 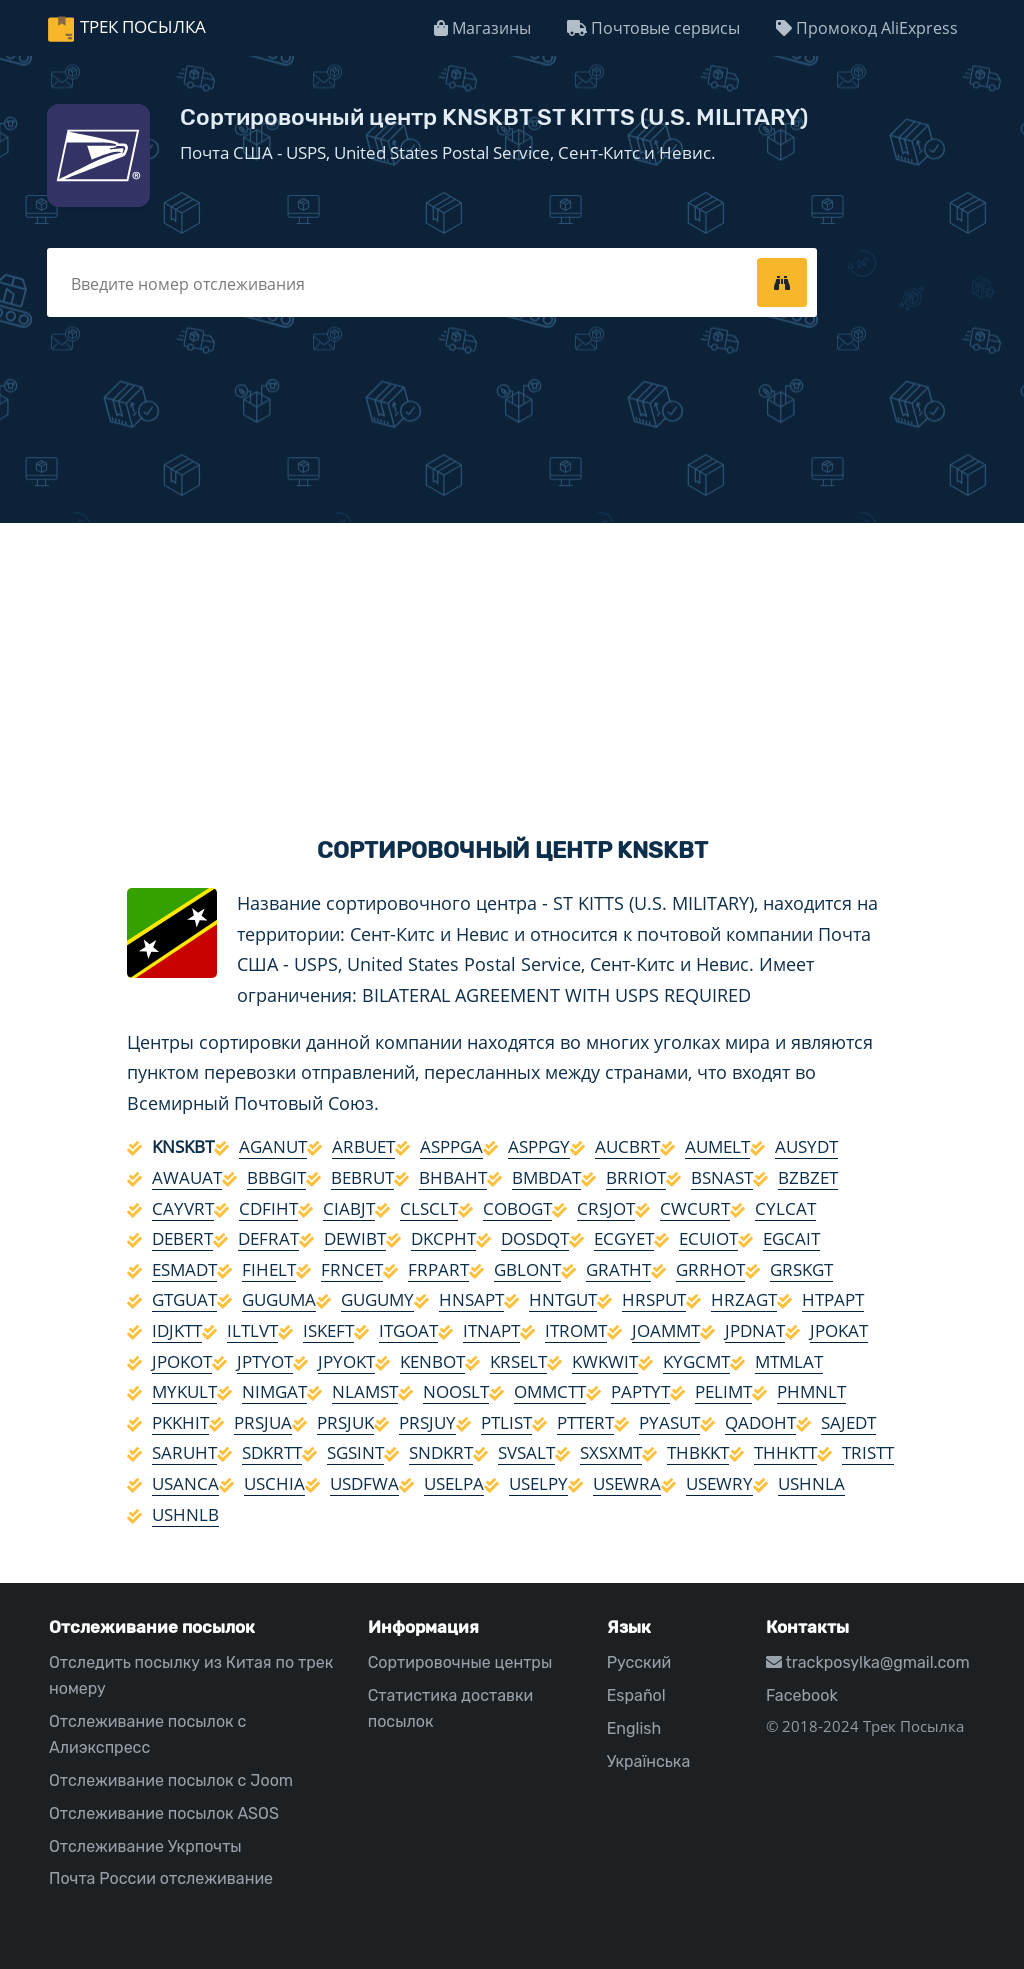 What do you see at coordinates (279, 1299) in the screenshot?
I see `GUGUMA` at bounding box center [279, 1299].